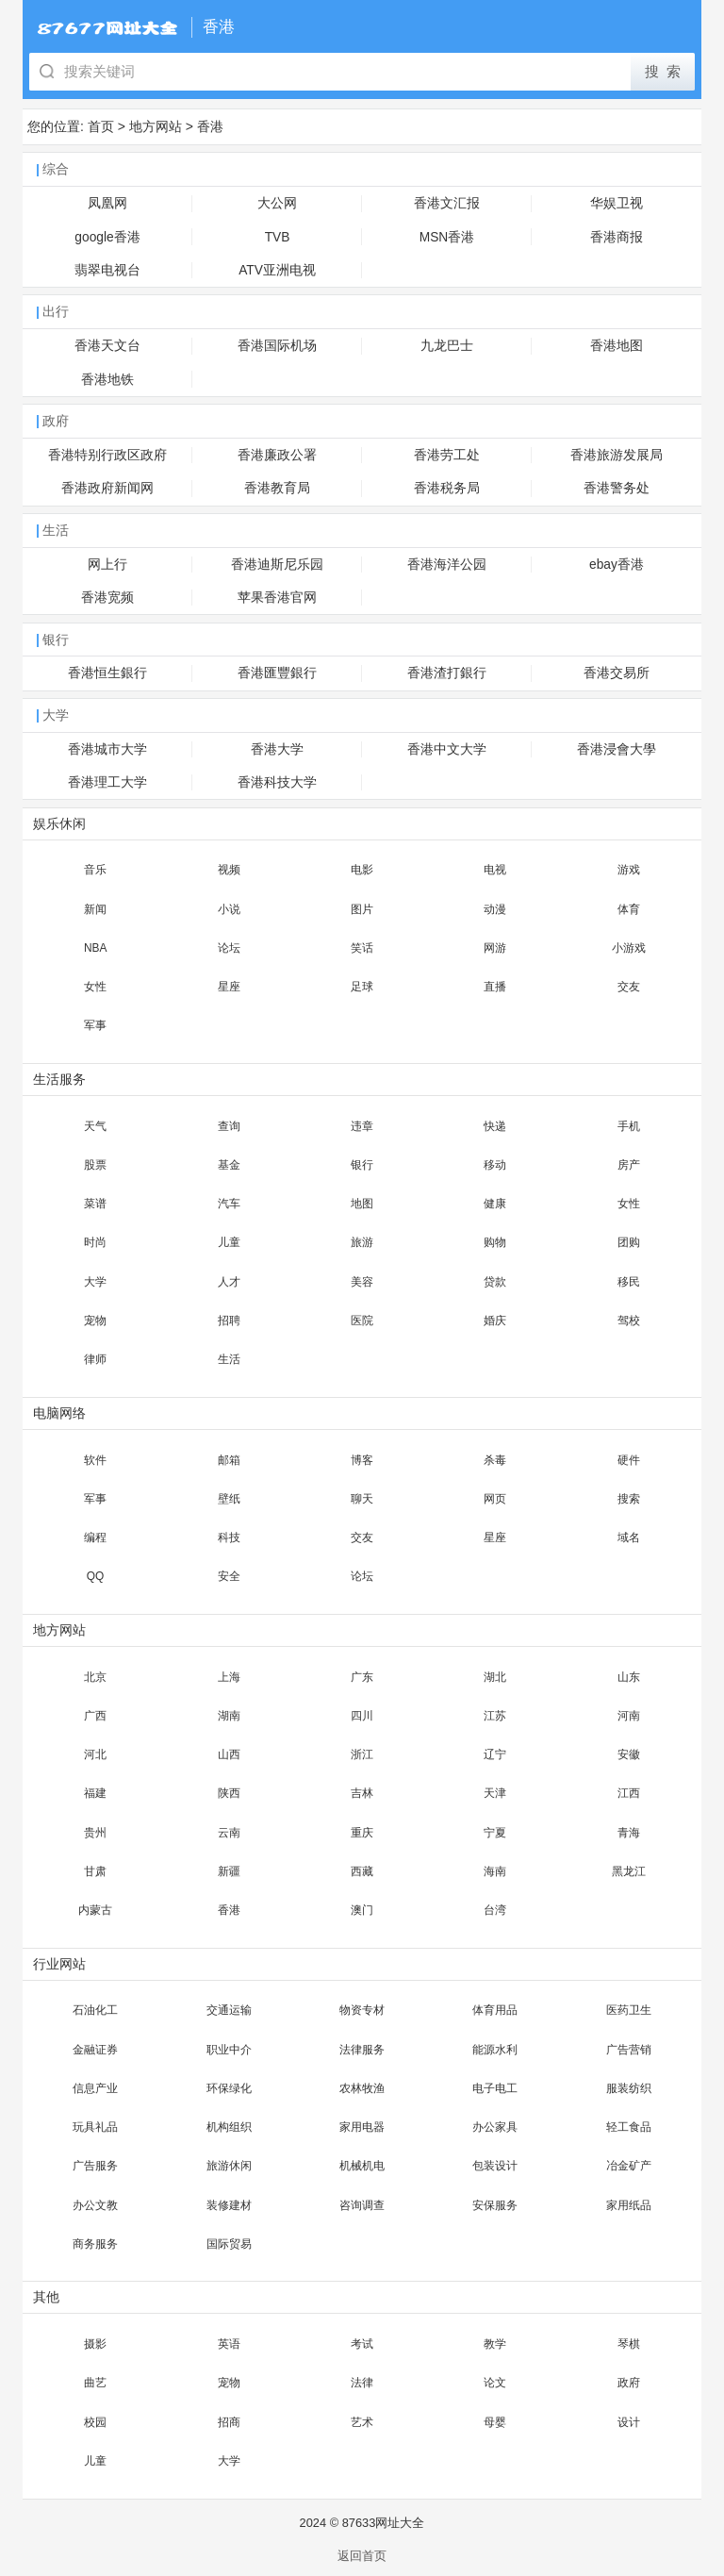 The height and width of the screenshot is (2576, 724). What do you see at coordinates (362, 1242) in the screenshot?
I see `旅游` at bounding box center [362, 1242].